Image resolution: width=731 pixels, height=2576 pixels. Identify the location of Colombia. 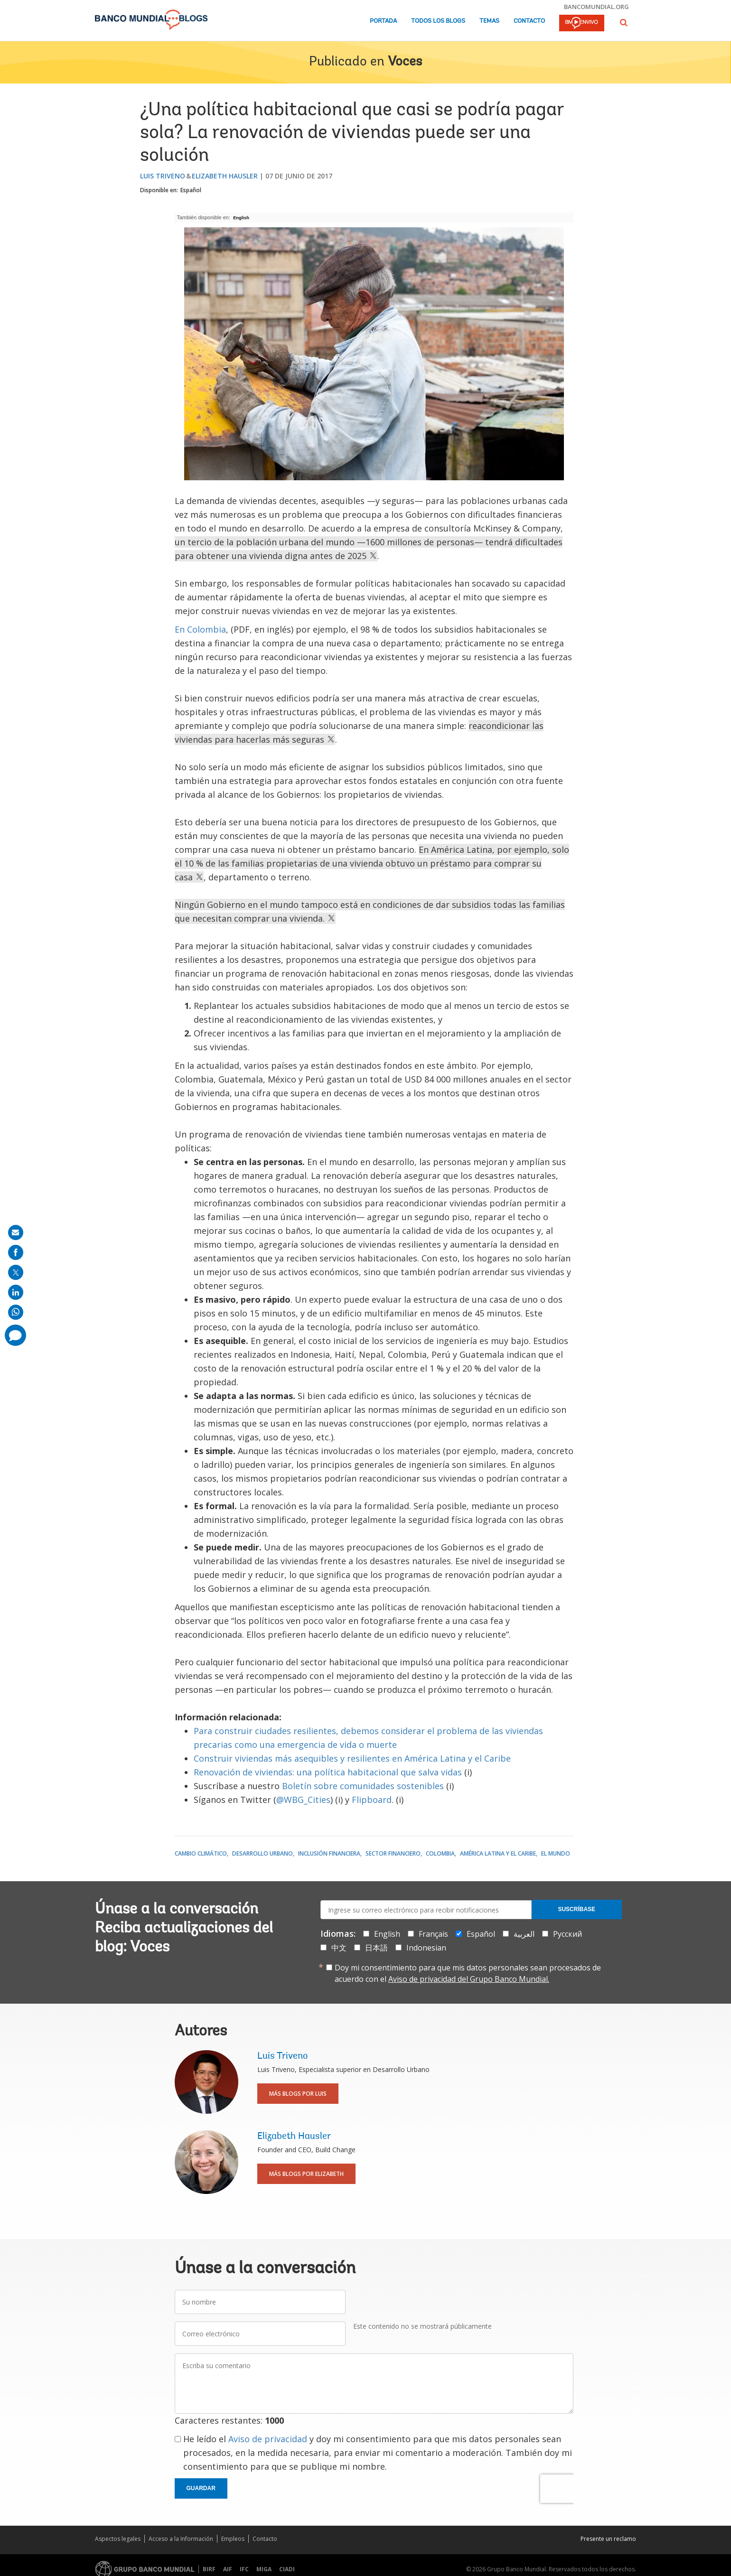
(440, 1853).